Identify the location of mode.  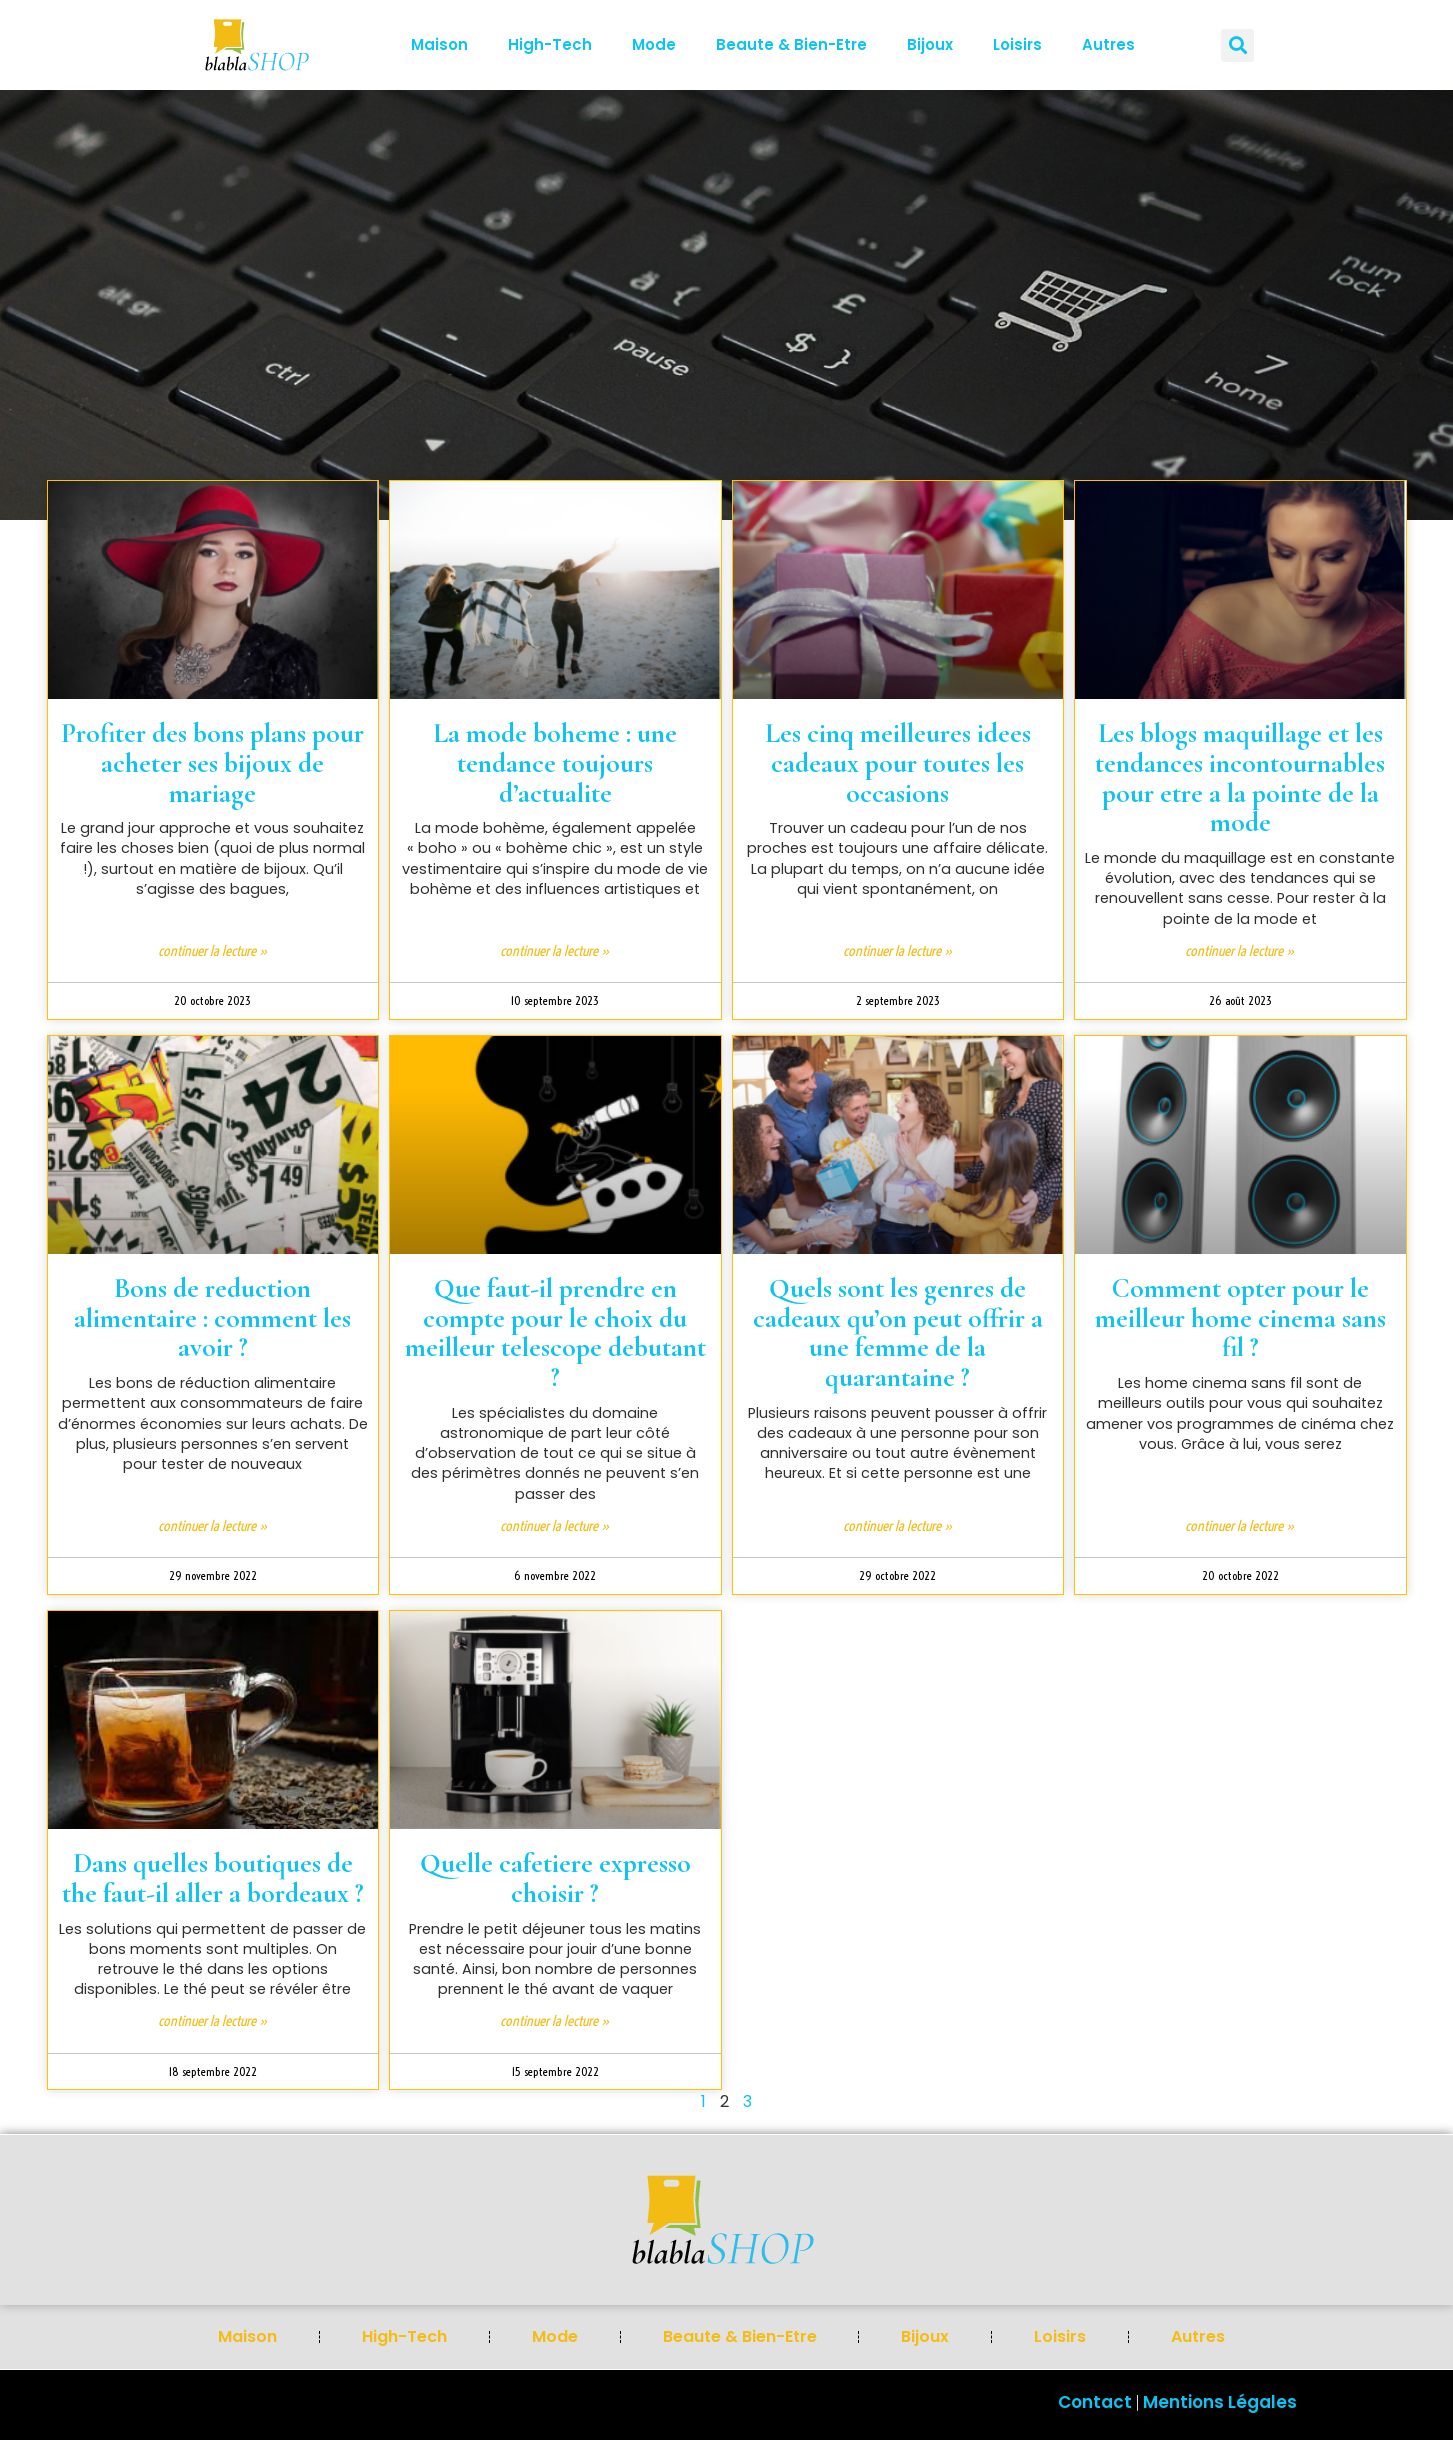
(654, 44).